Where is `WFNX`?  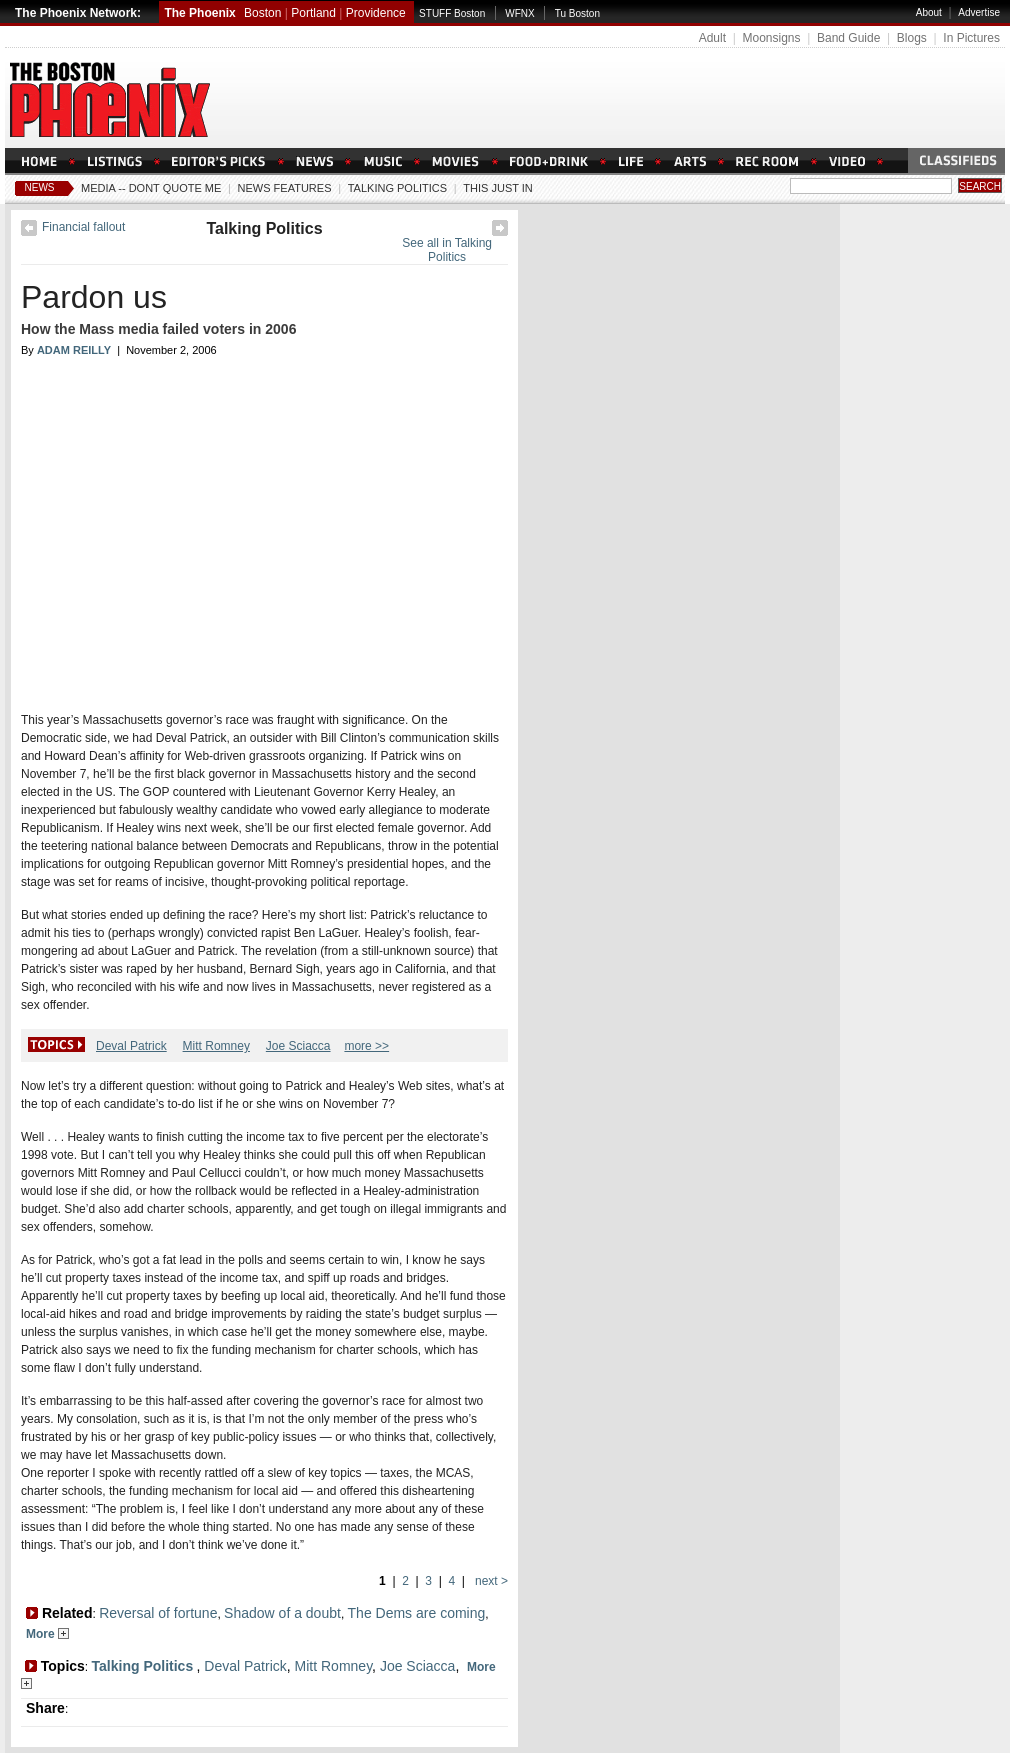 WFNX is located at coordinates (519, 13).